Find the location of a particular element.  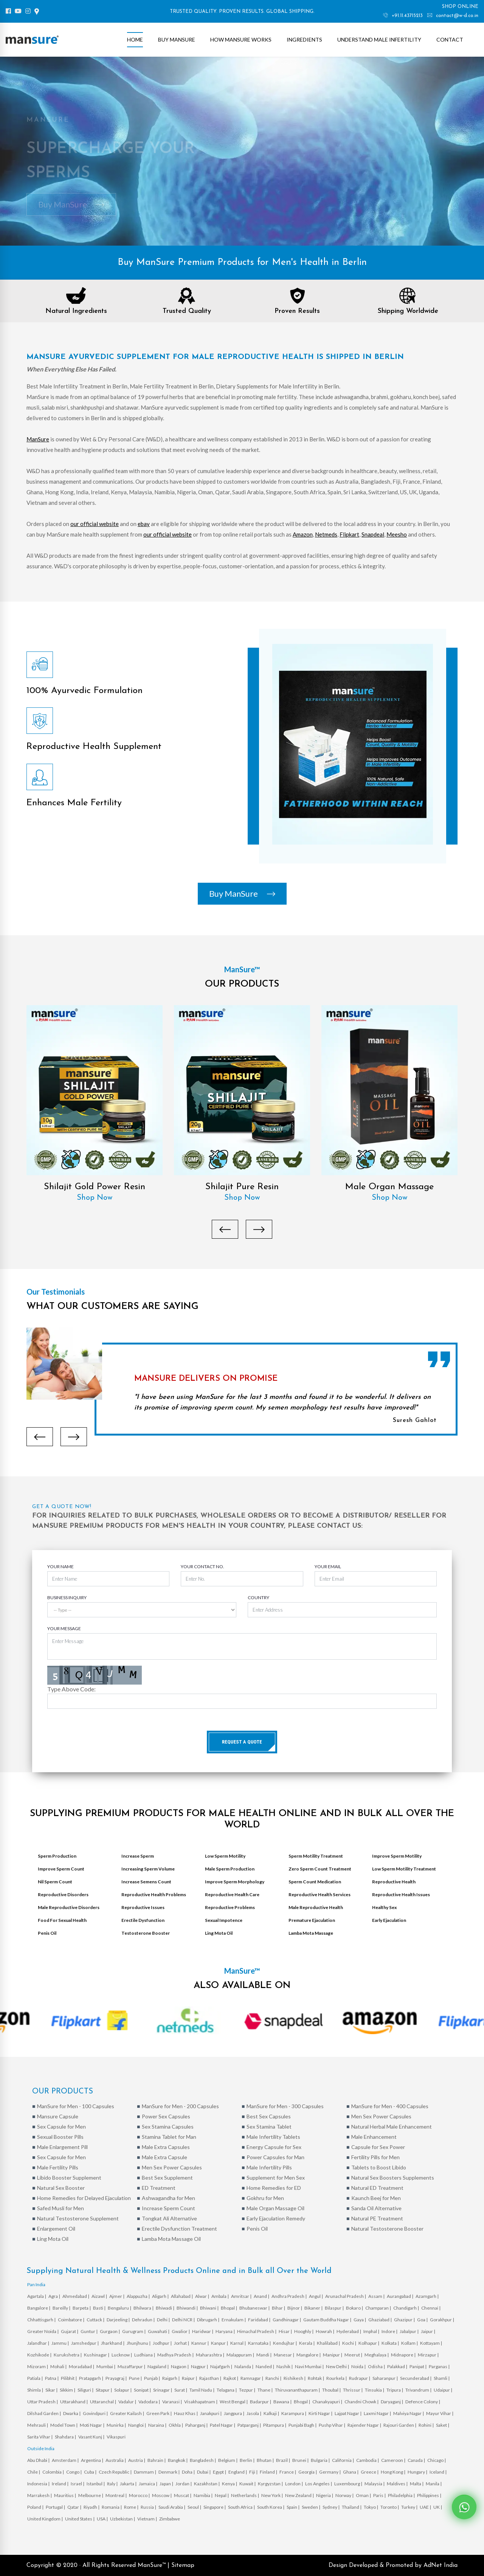

ManSure is located at coordinates (37, 439).